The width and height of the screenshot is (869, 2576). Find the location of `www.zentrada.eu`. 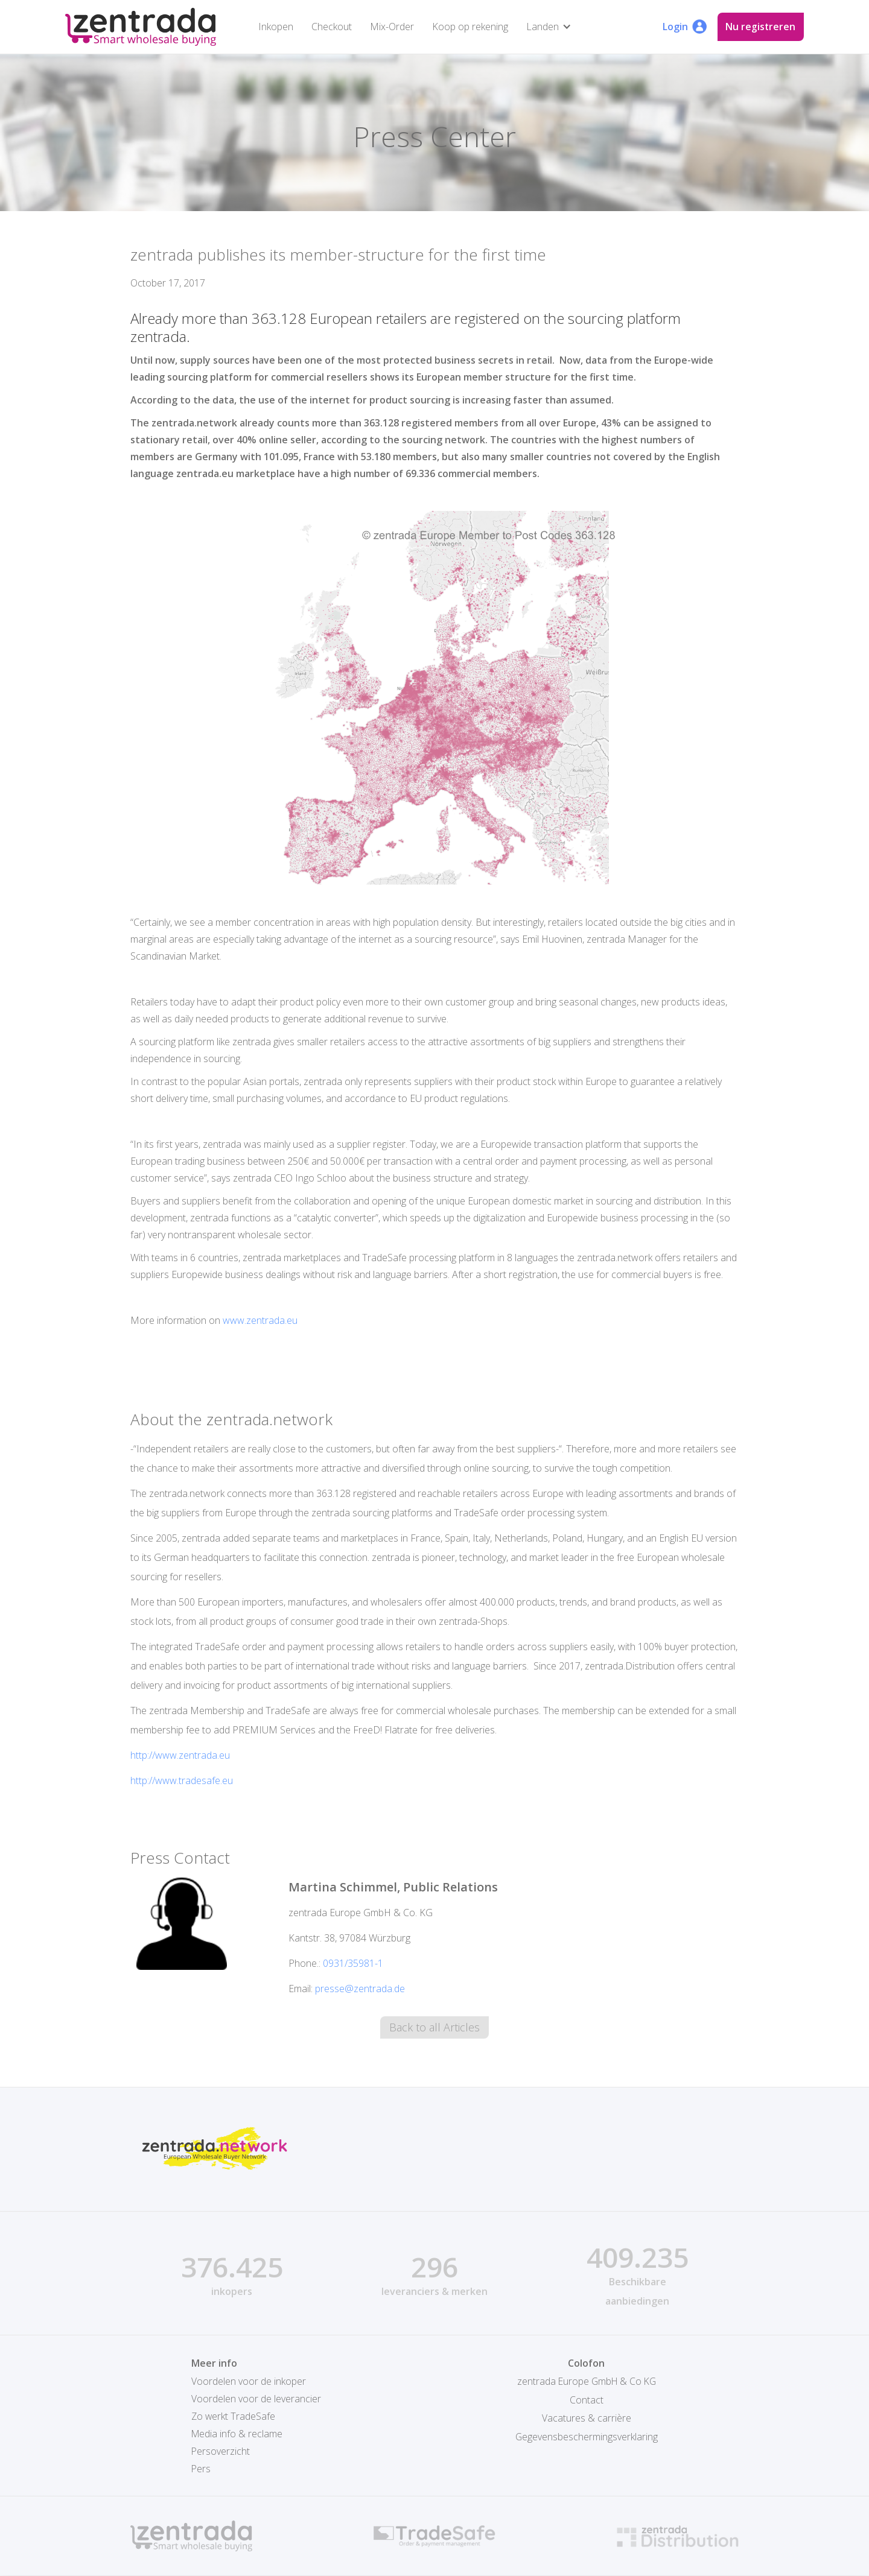

www.zentrada.eu is located at coordinates (260, 1320).